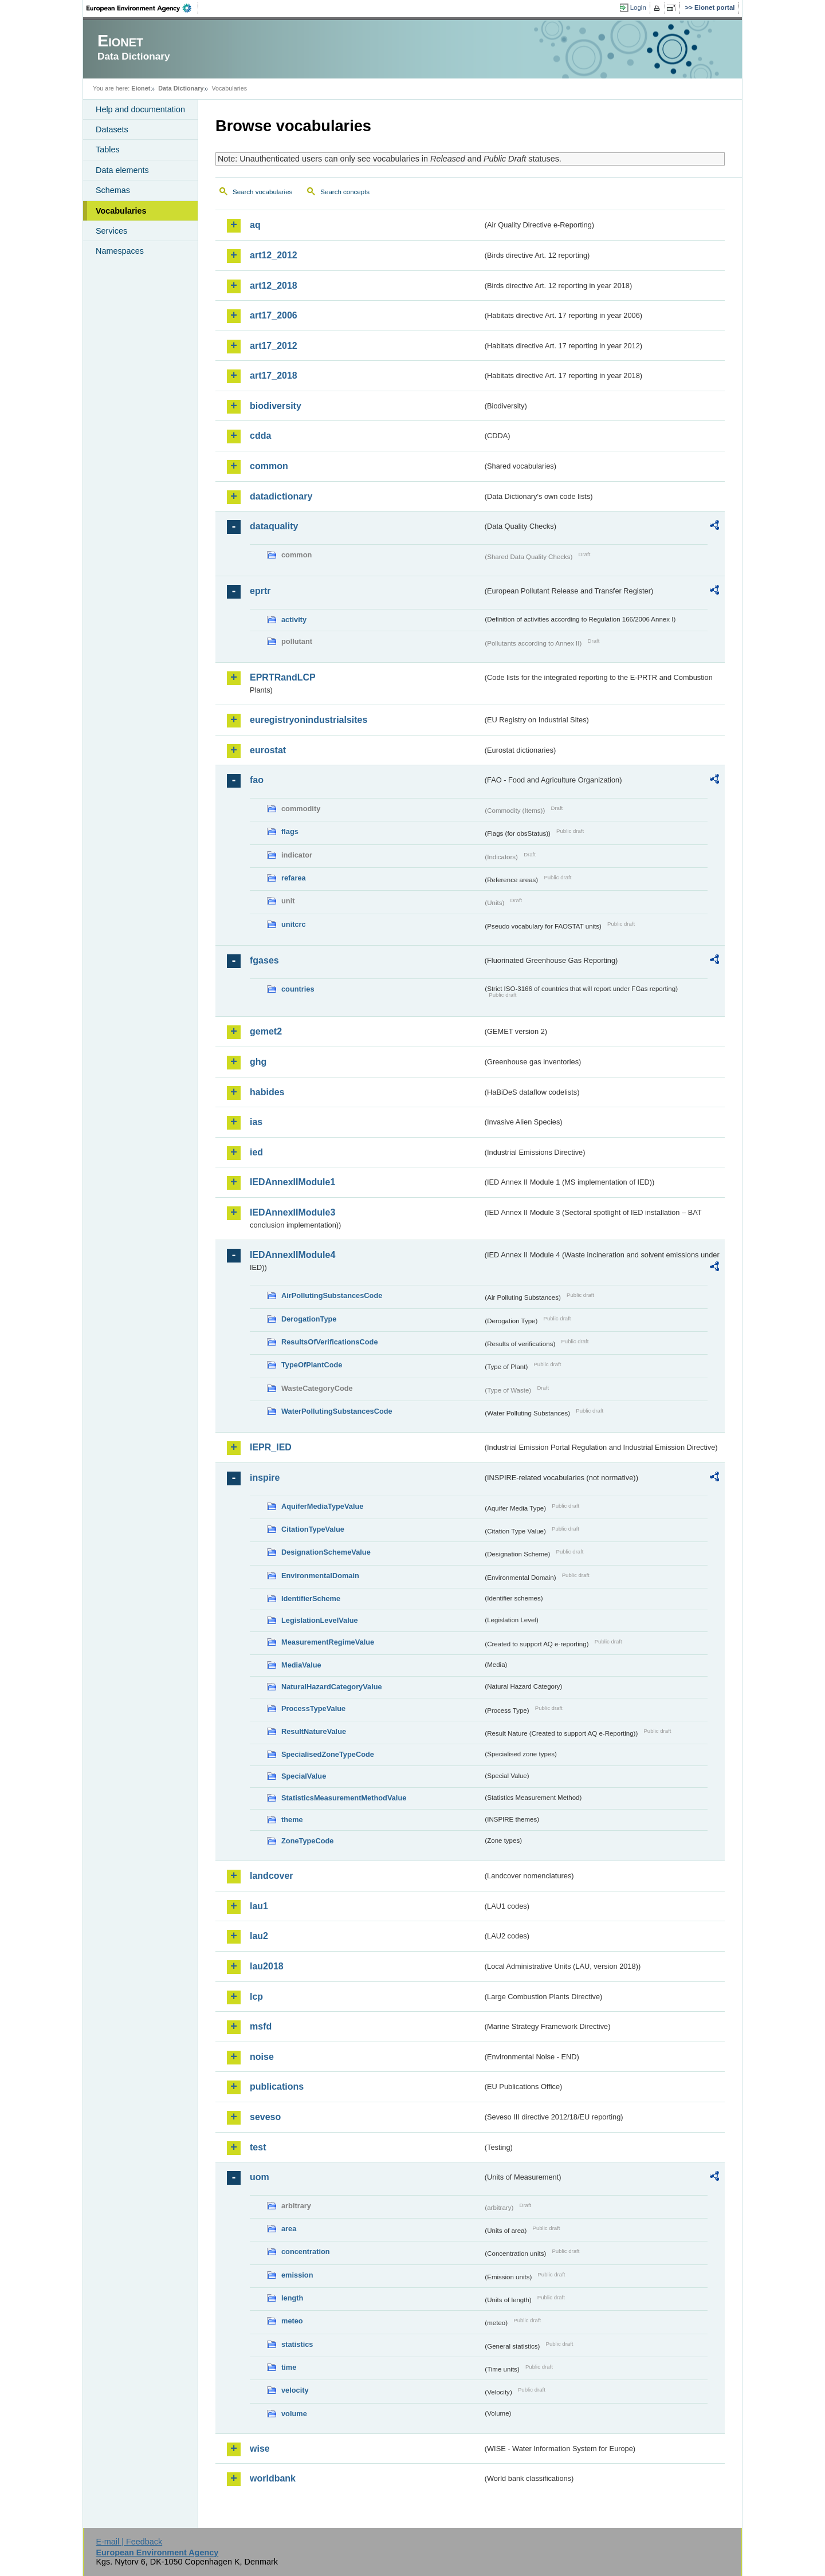 The image size is (825, 2576). I want to click on ied, so click(256, 1152).